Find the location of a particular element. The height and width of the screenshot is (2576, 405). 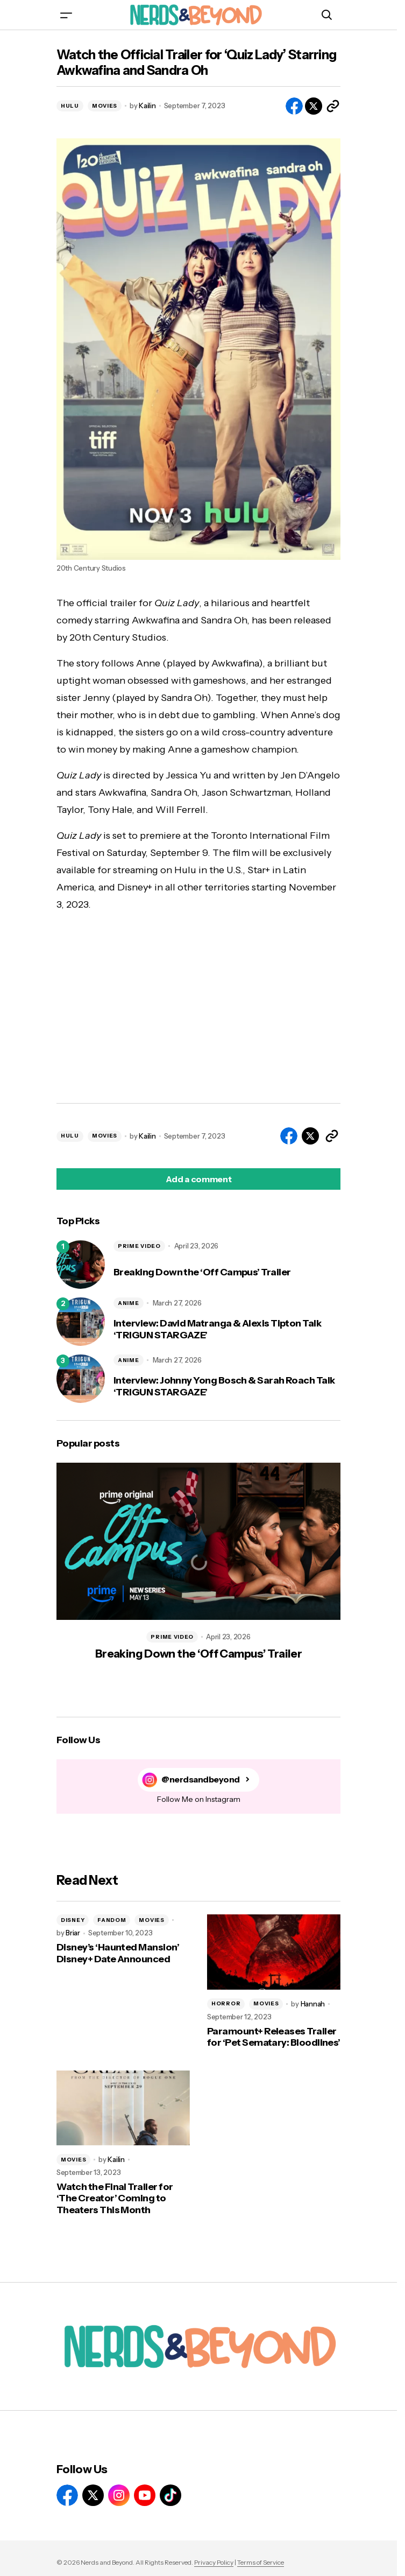

Terms of Service is located at coordinates (260, 2562).